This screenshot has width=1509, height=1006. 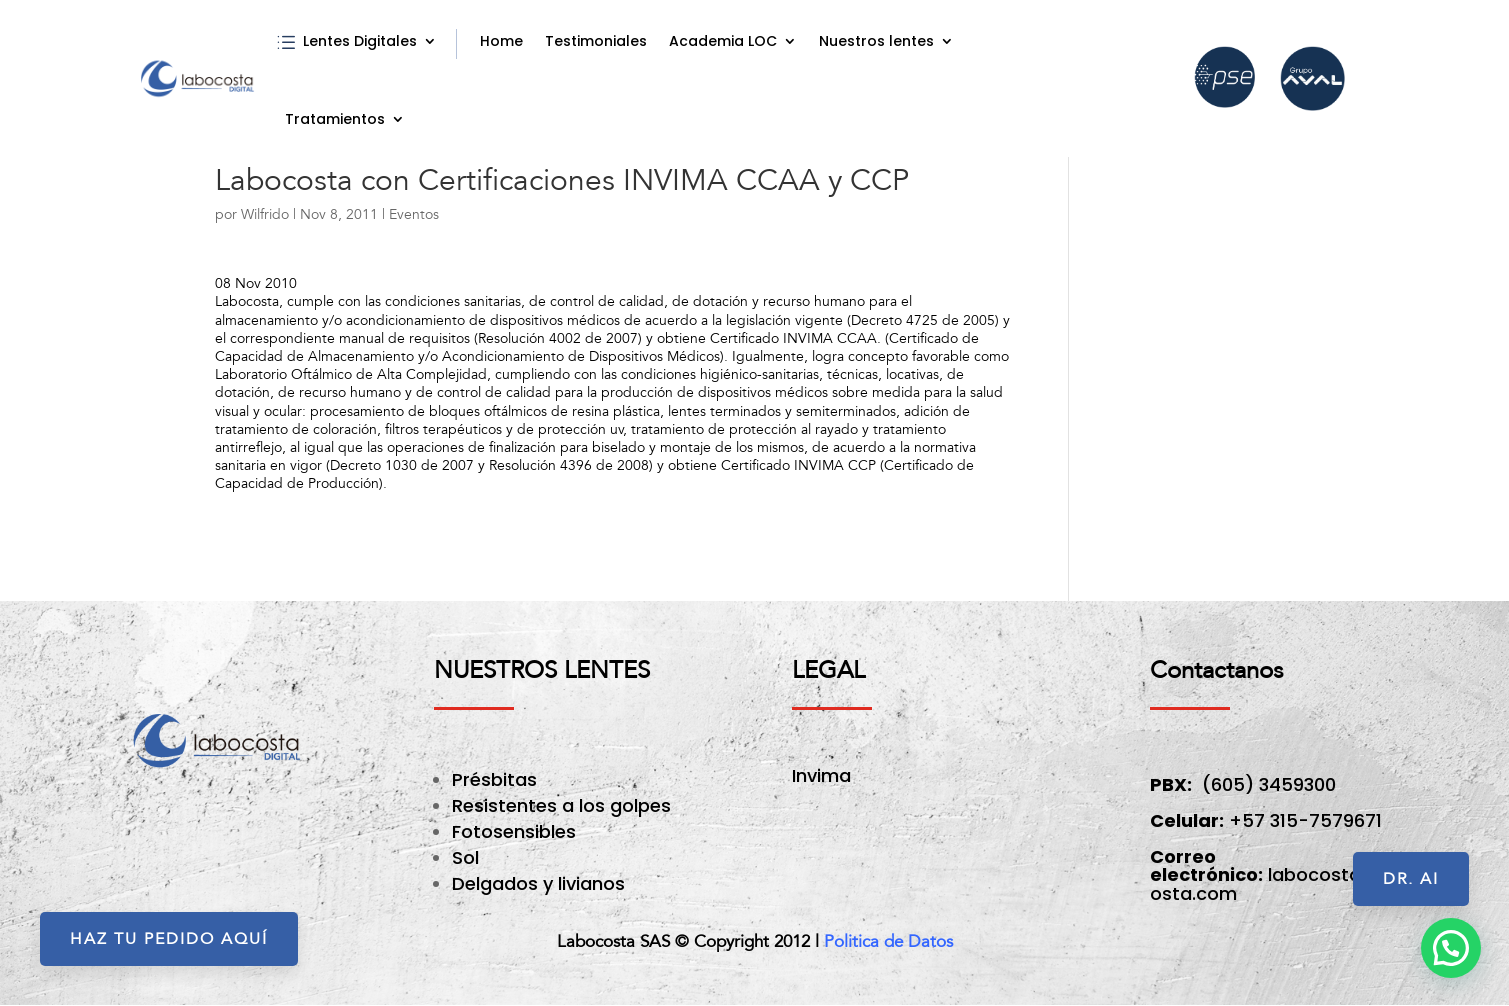 What do you see at coordinates (497, 779) in the screenshot?
I see `Présbitas` at bounding box center [497, 779].